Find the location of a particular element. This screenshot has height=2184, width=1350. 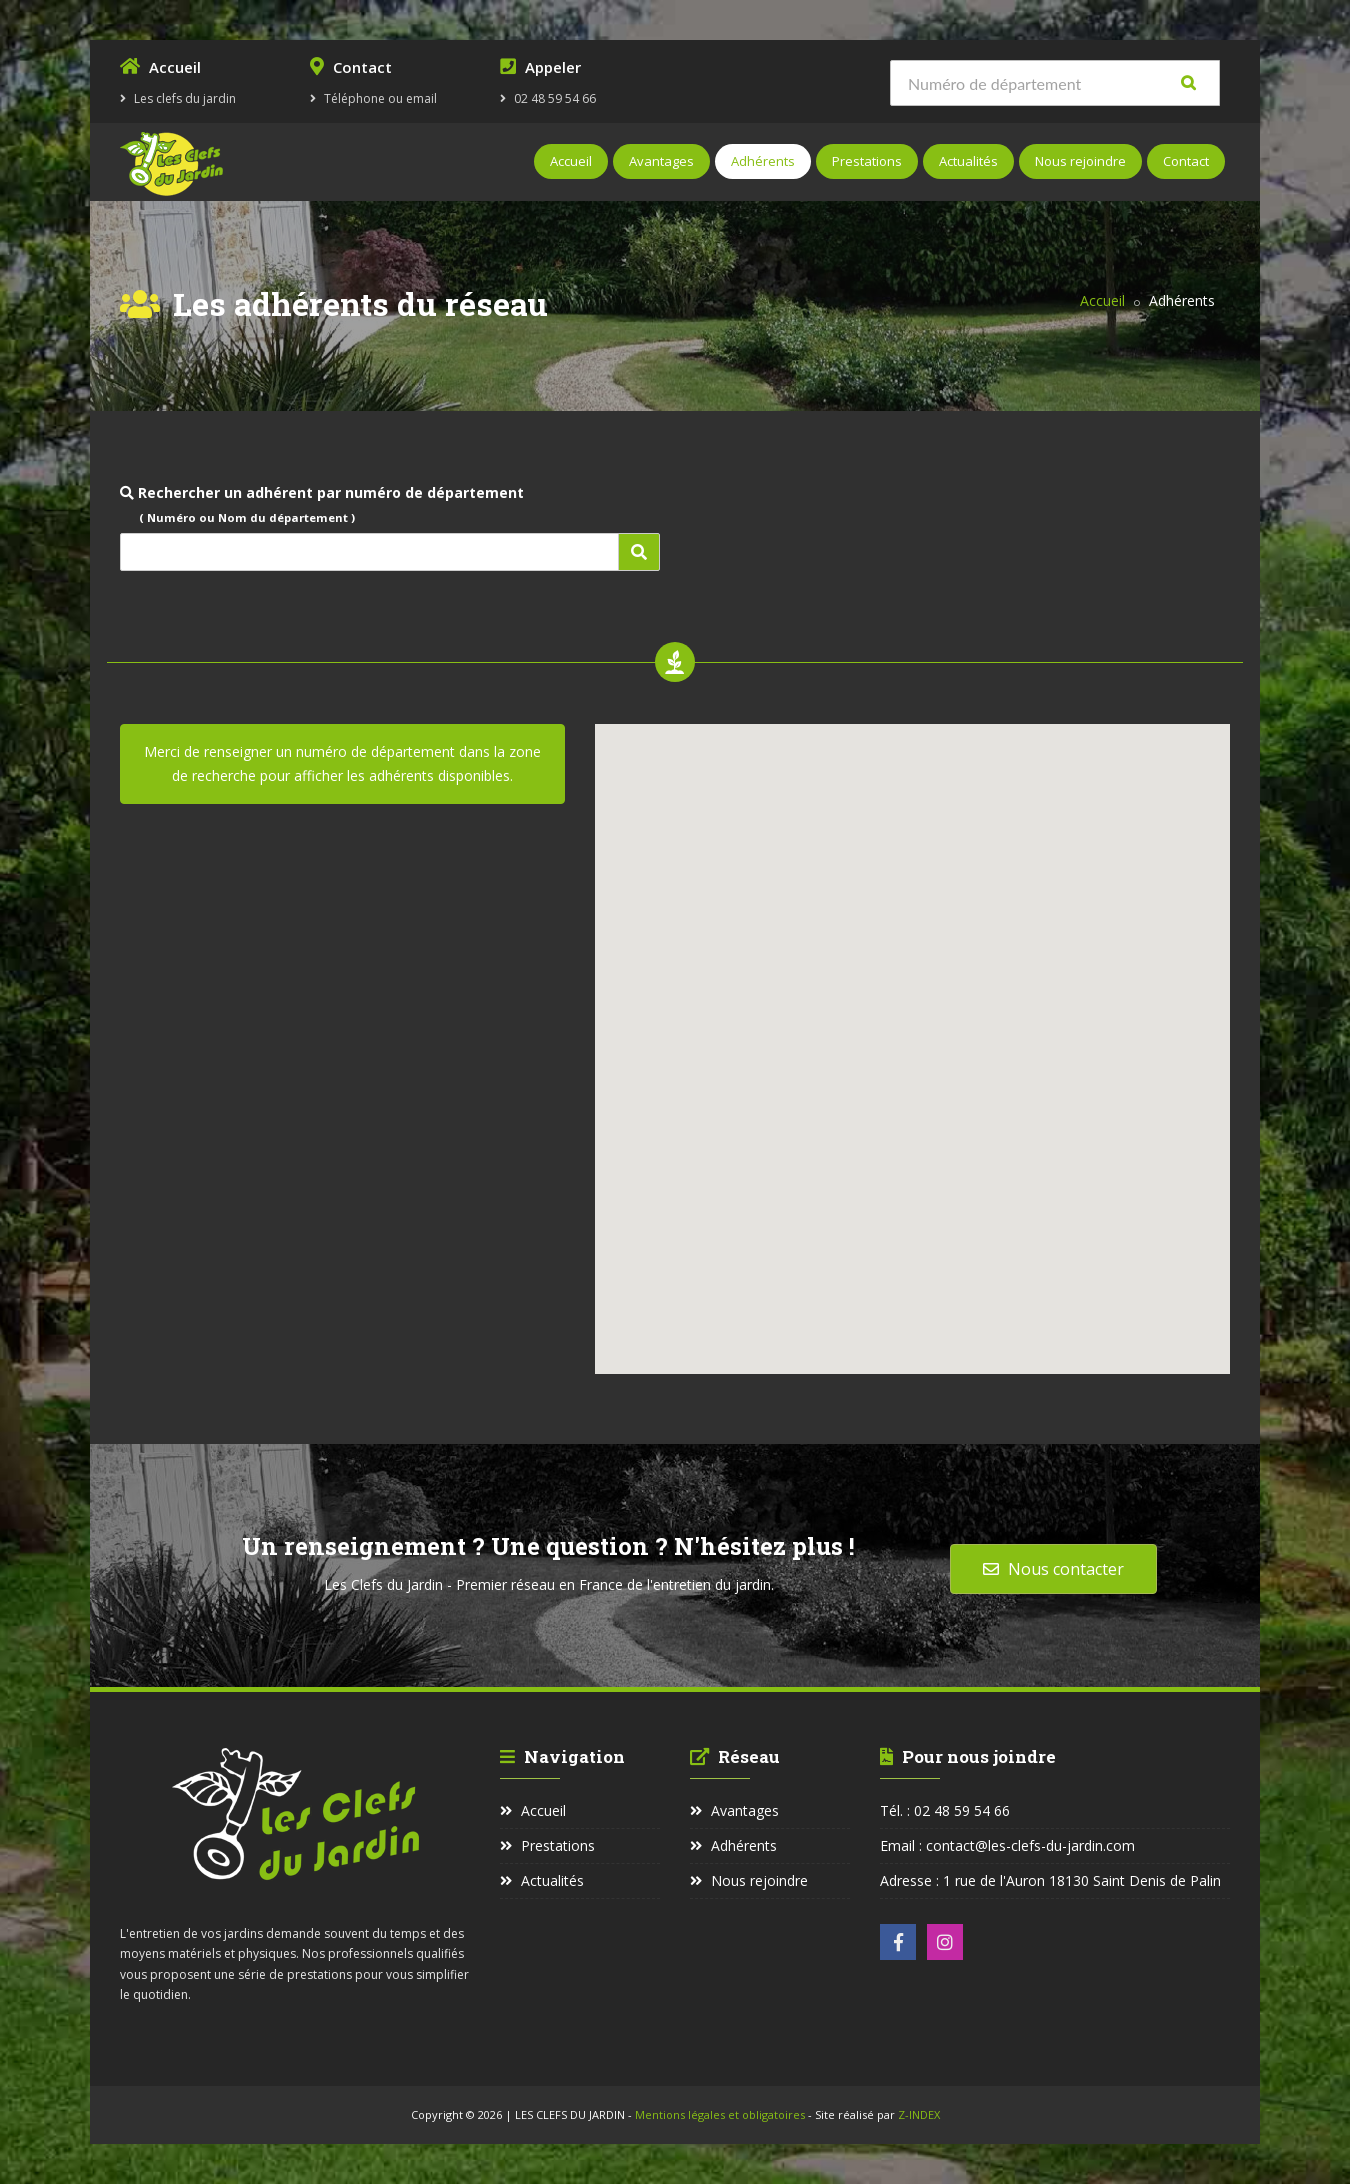

Mentions légales et obligatoires is located at coordinates (721, 2114).